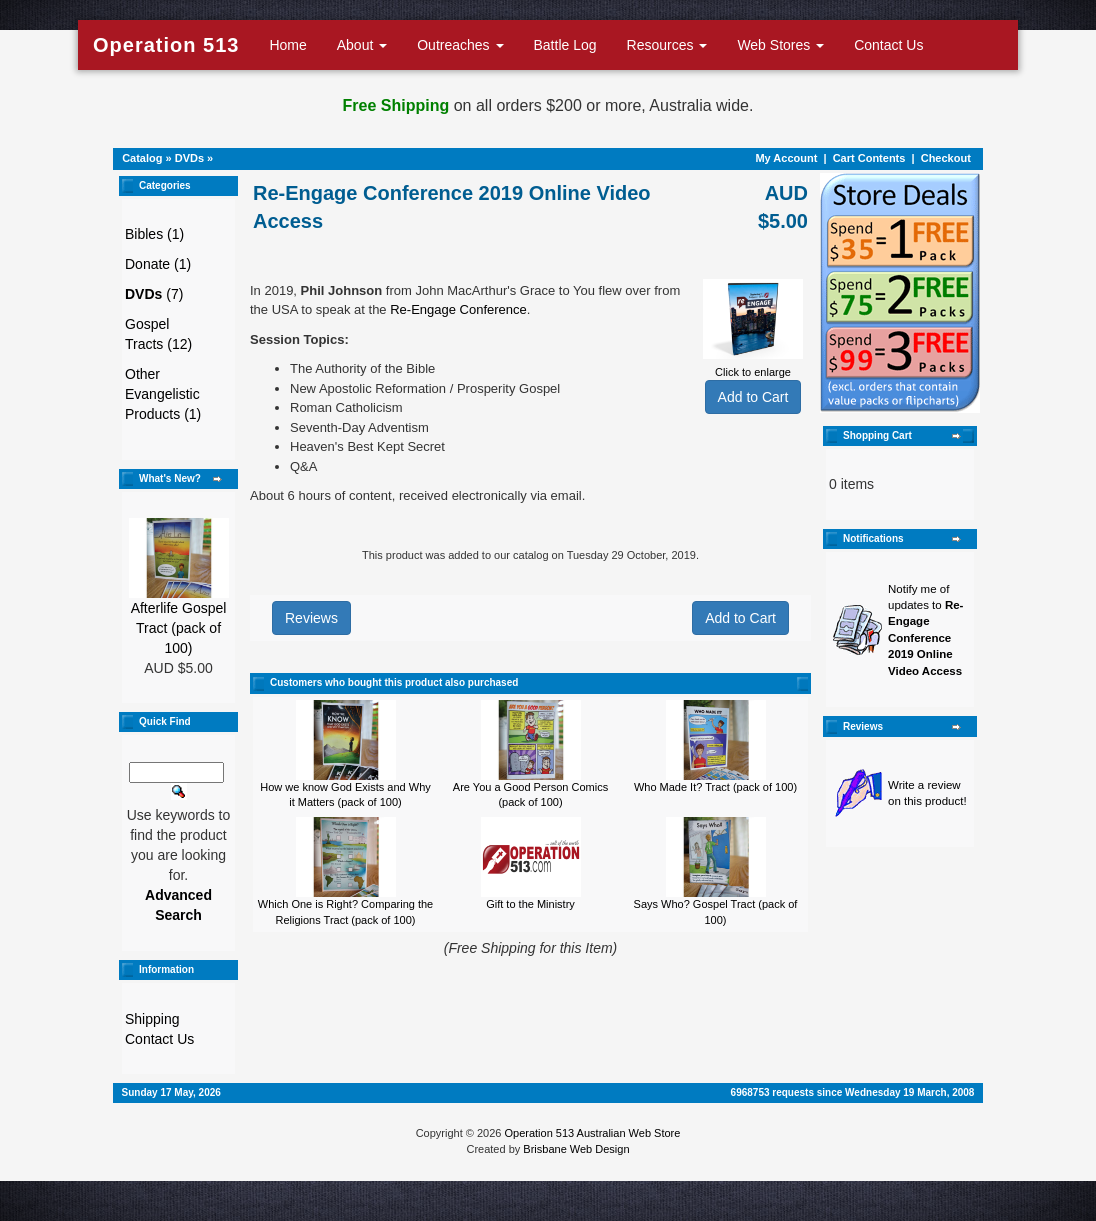 Image resolution: width=1096 pixels, height=1221 pixels. What do you see at coordinates (154, 294) in the screenshot?
I see `(7)` at bounding box center [154, 294].